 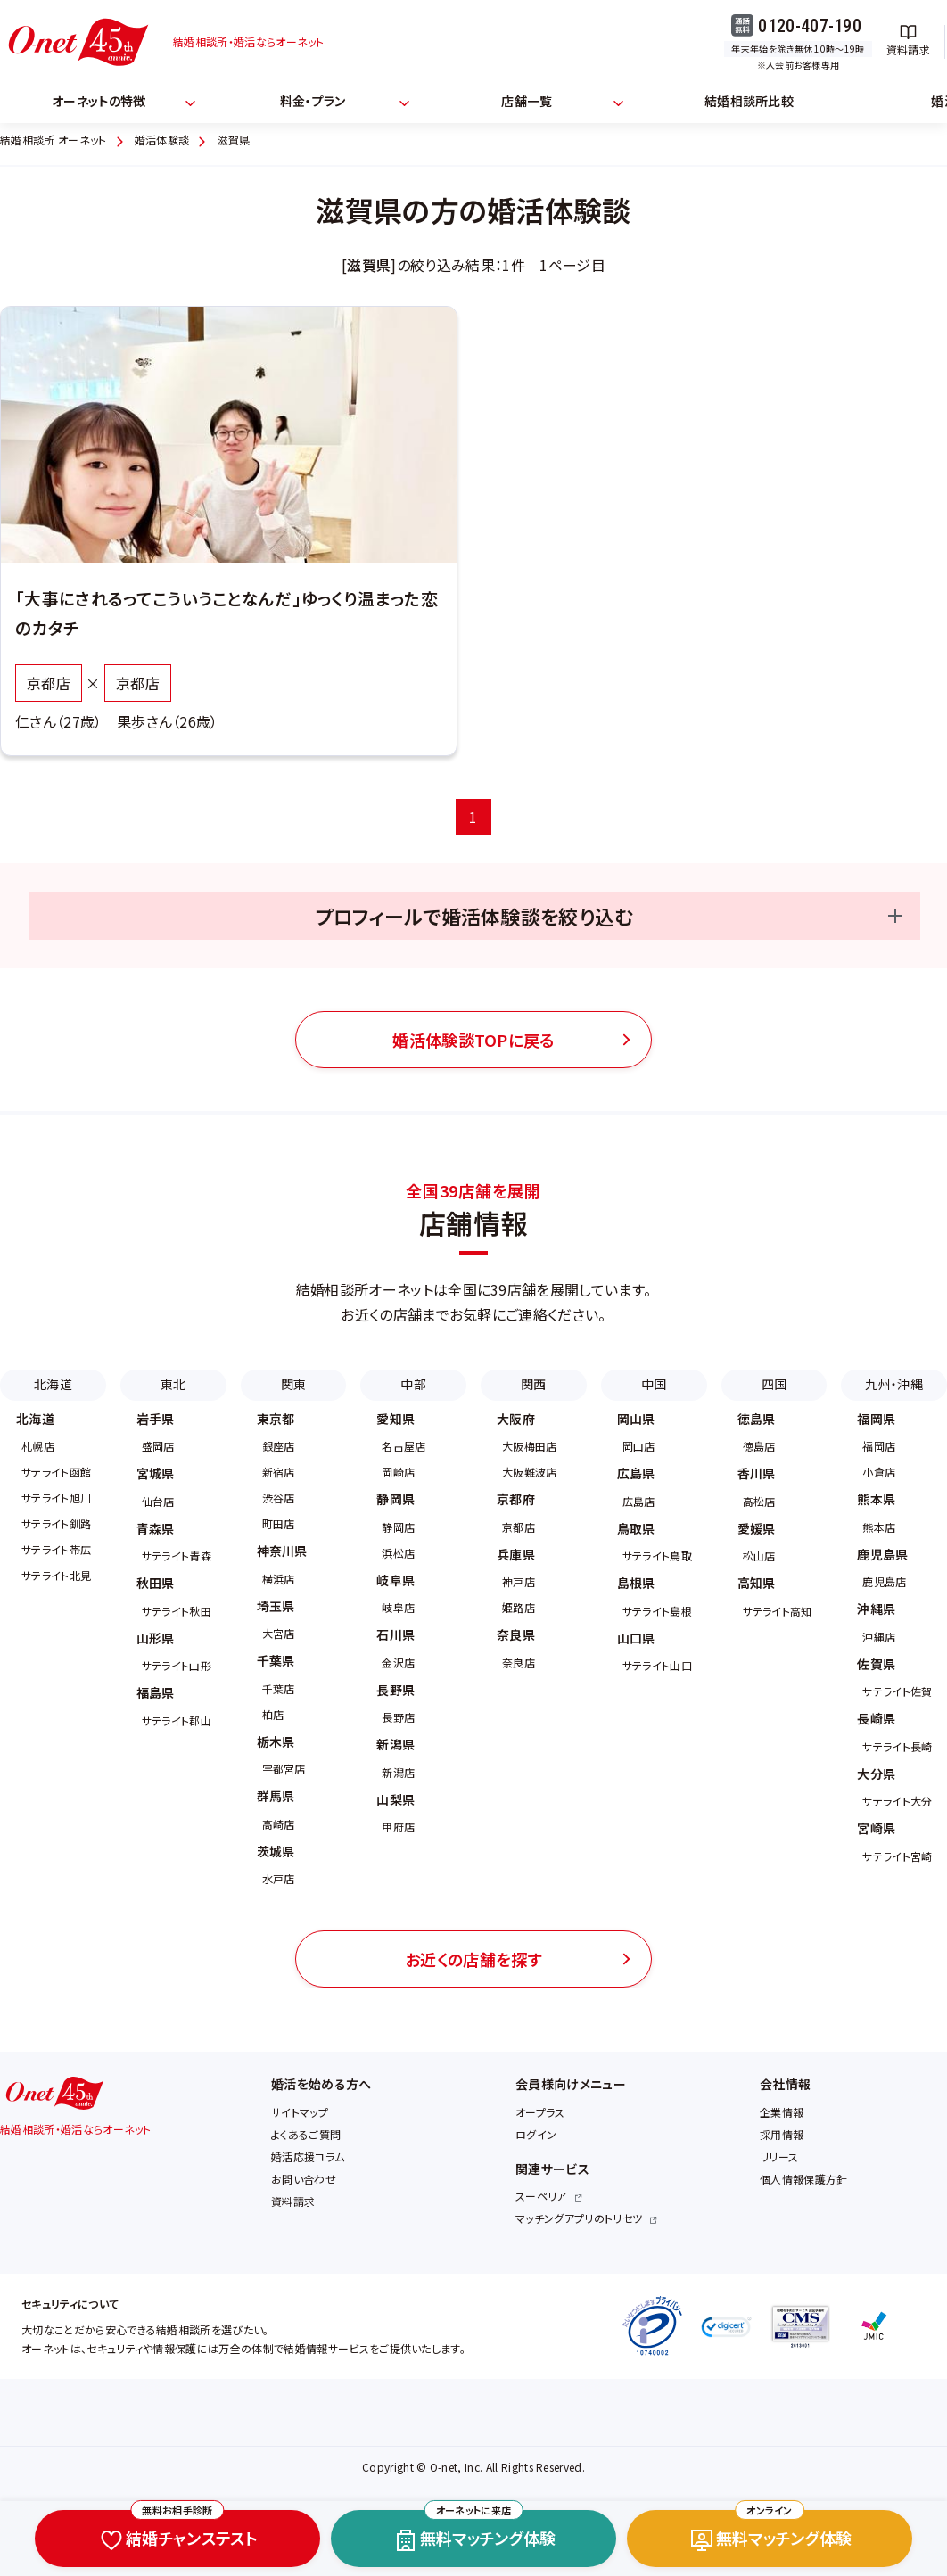 I want to click on サテライト山口, so click(x=657, y=1665).